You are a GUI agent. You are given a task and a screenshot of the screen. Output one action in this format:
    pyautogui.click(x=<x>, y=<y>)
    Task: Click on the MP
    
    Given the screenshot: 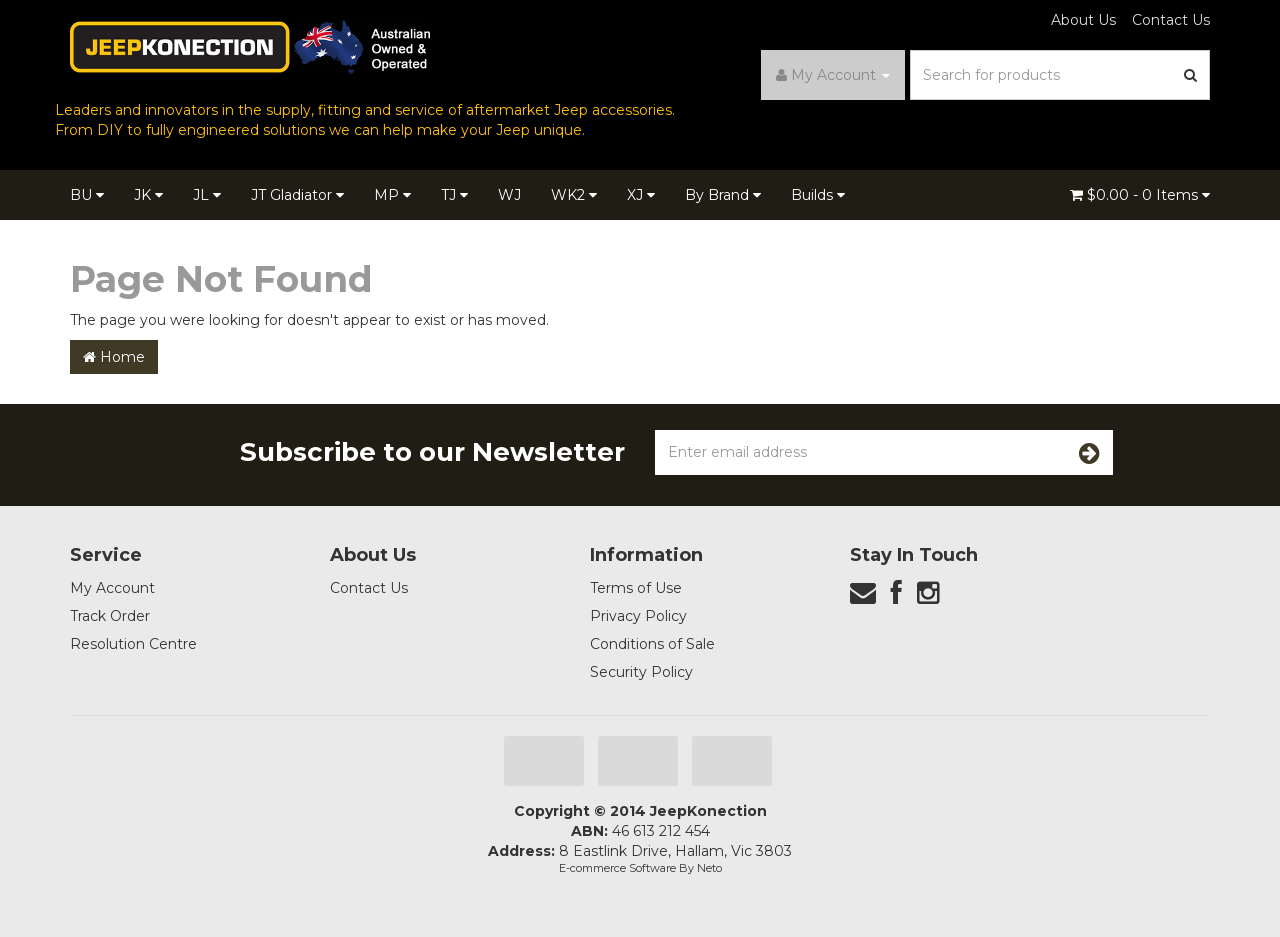 What is the action you would take?
    pyautogui.click(x=392, y=195)
    